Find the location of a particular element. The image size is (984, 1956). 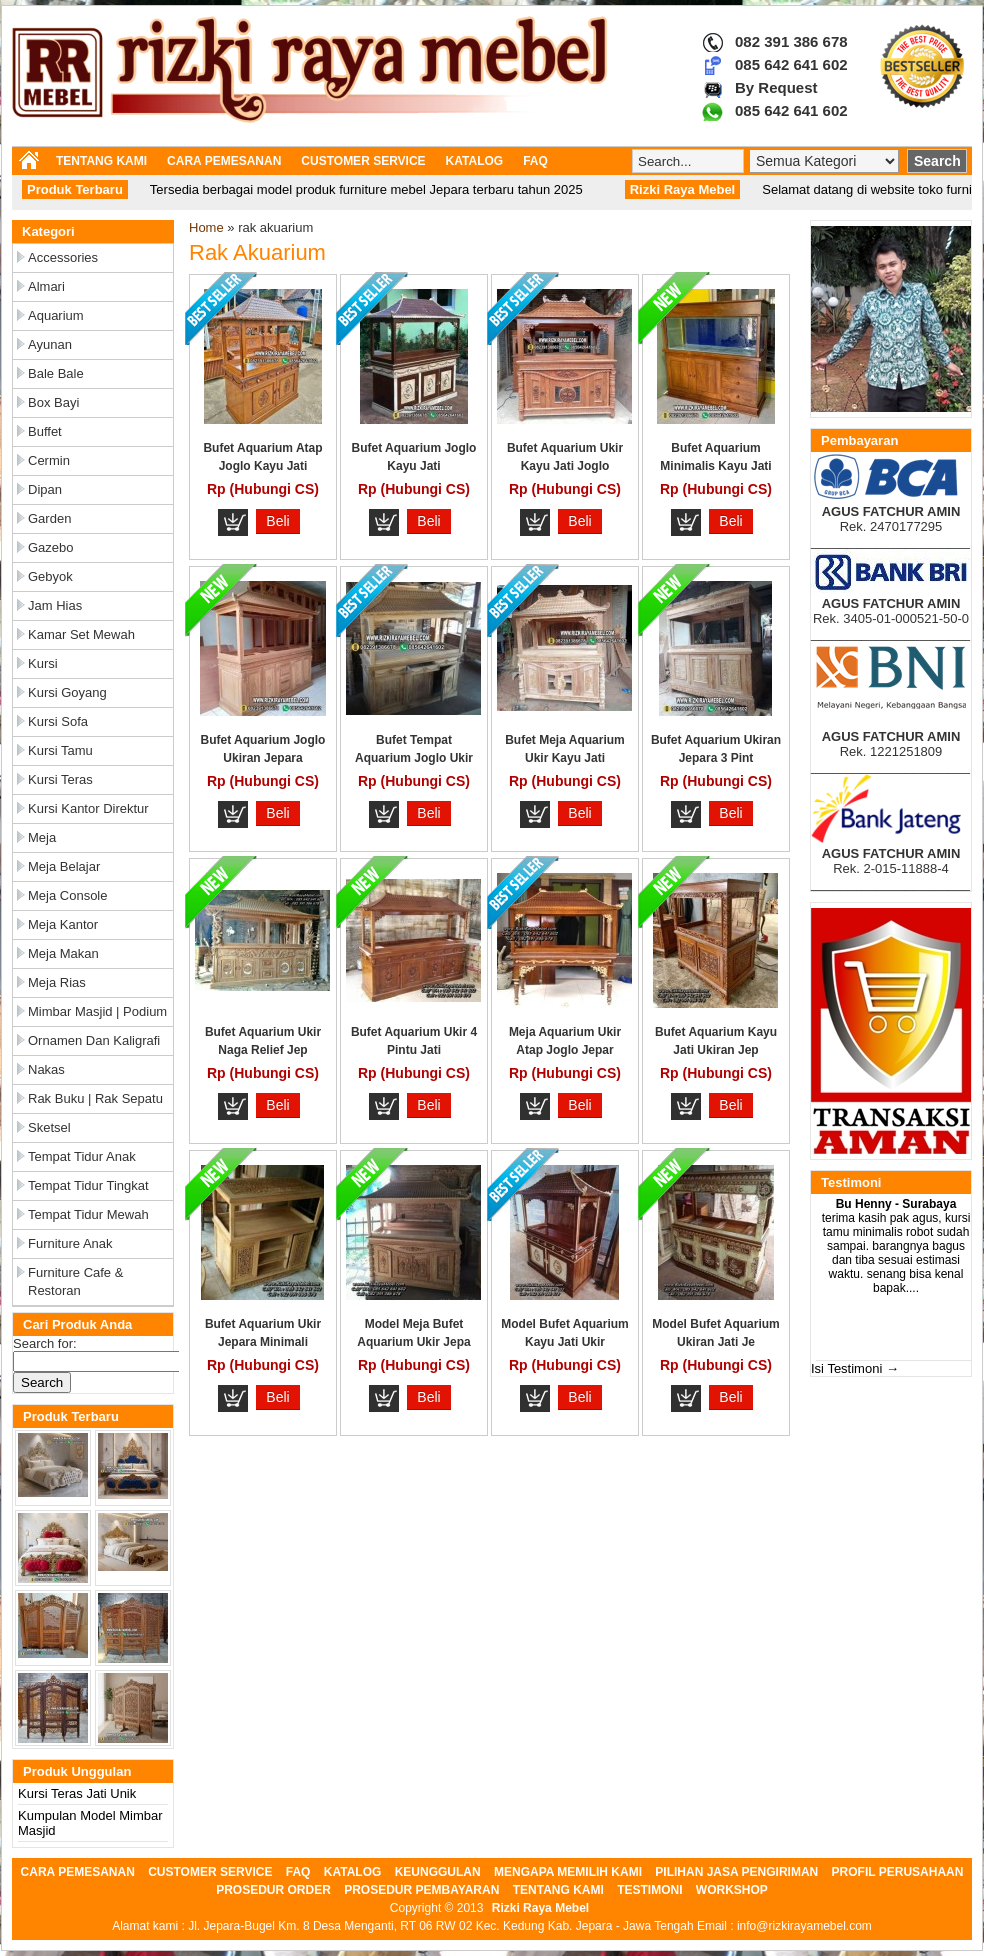

Buffet is located at coordinates (45, 431).